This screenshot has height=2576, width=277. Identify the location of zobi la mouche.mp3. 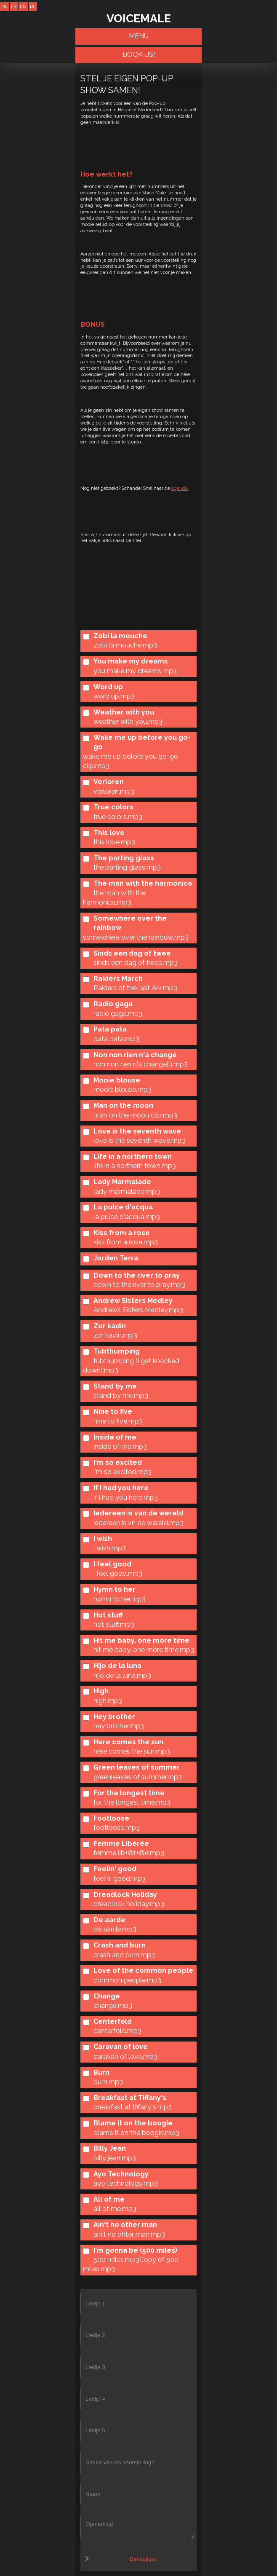
(125, 645).